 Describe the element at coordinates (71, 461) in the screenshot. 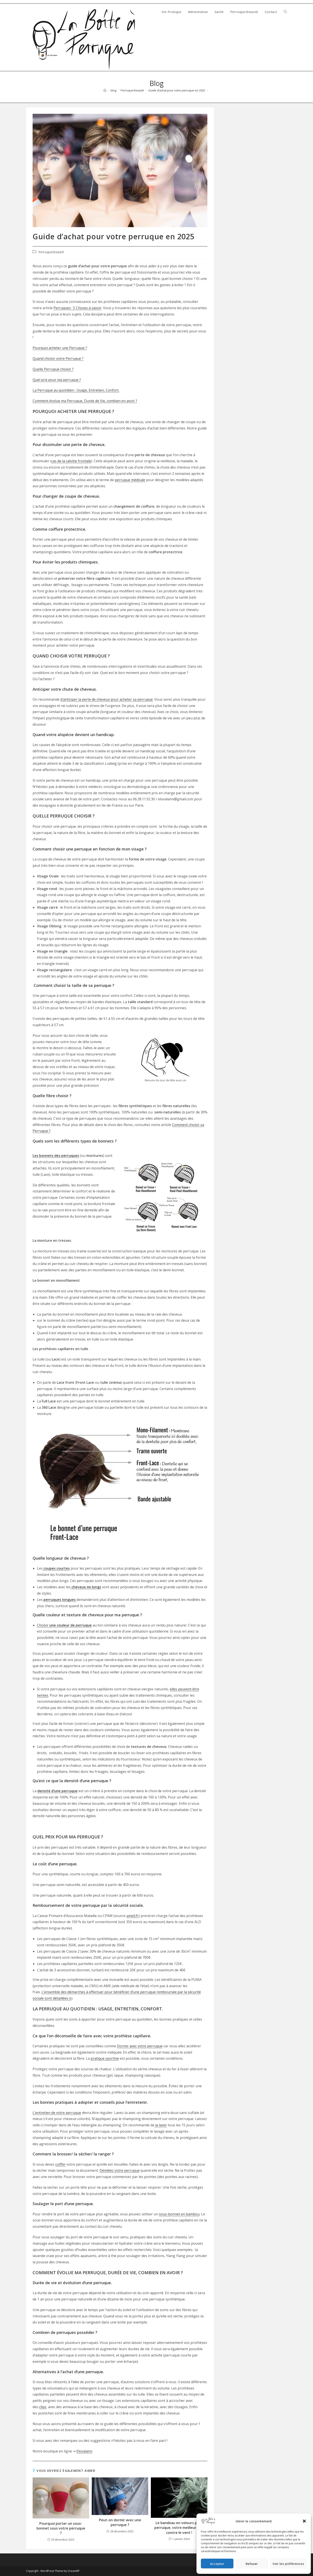

I see `cas de la calvitie frontale` at that location.